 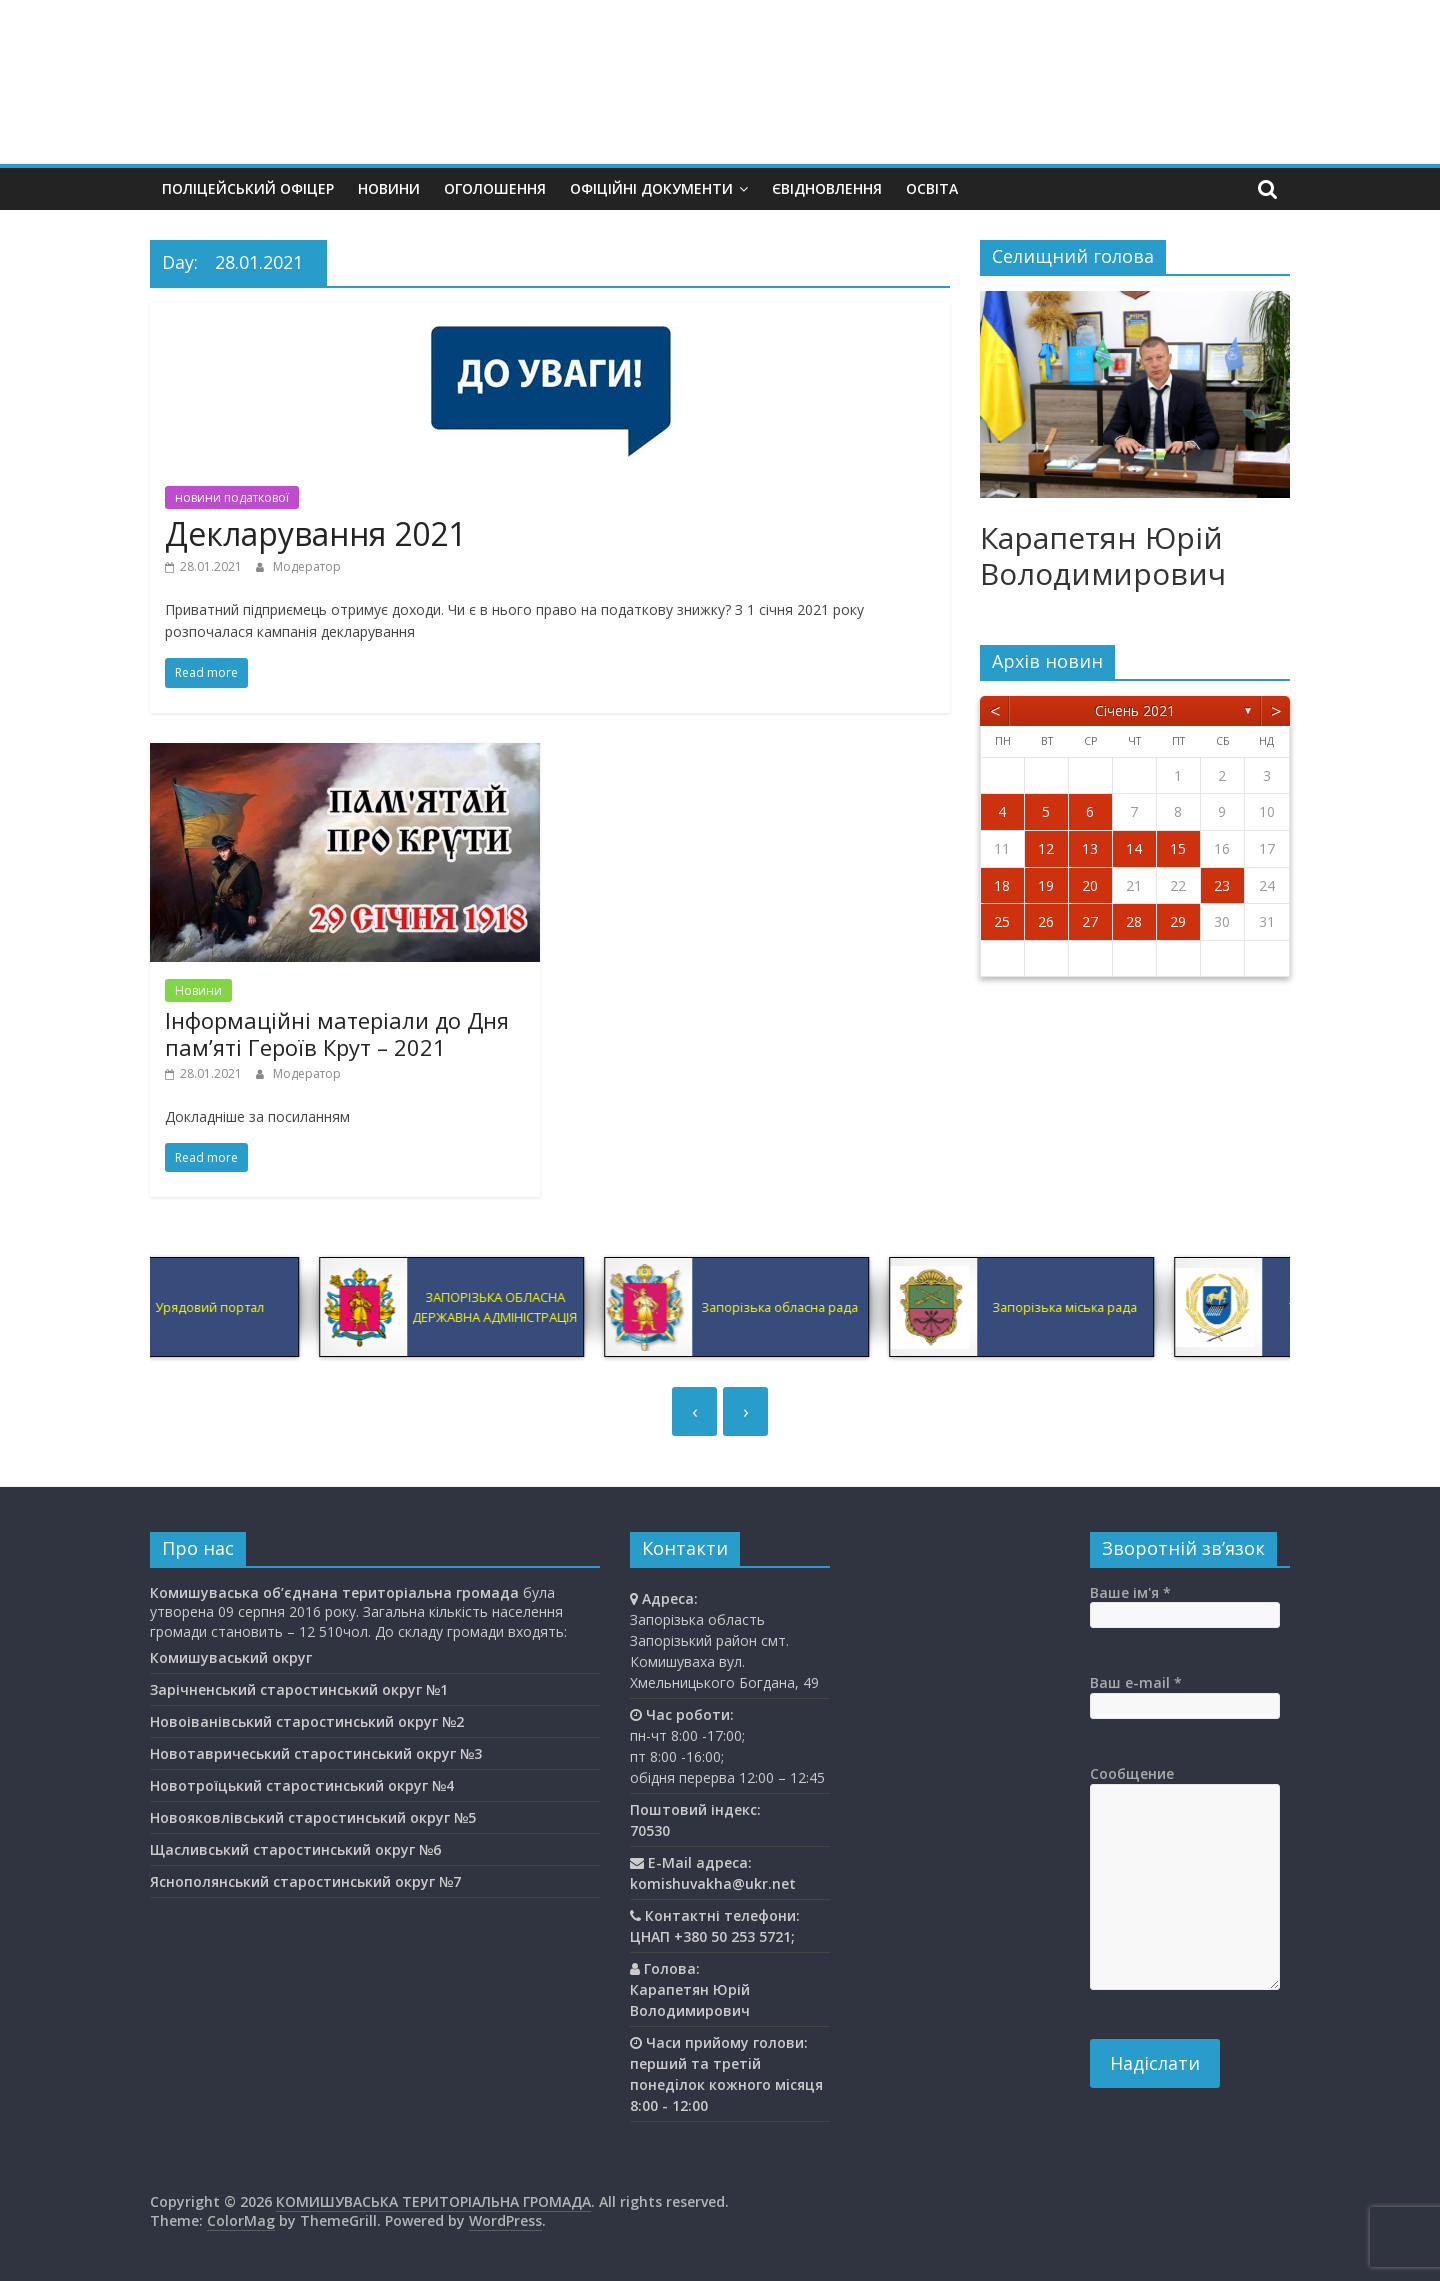 What do you see at coordinates (651, 188) in the screenshot?
I see `Офіційні документи` at bounding box center [651, 188].